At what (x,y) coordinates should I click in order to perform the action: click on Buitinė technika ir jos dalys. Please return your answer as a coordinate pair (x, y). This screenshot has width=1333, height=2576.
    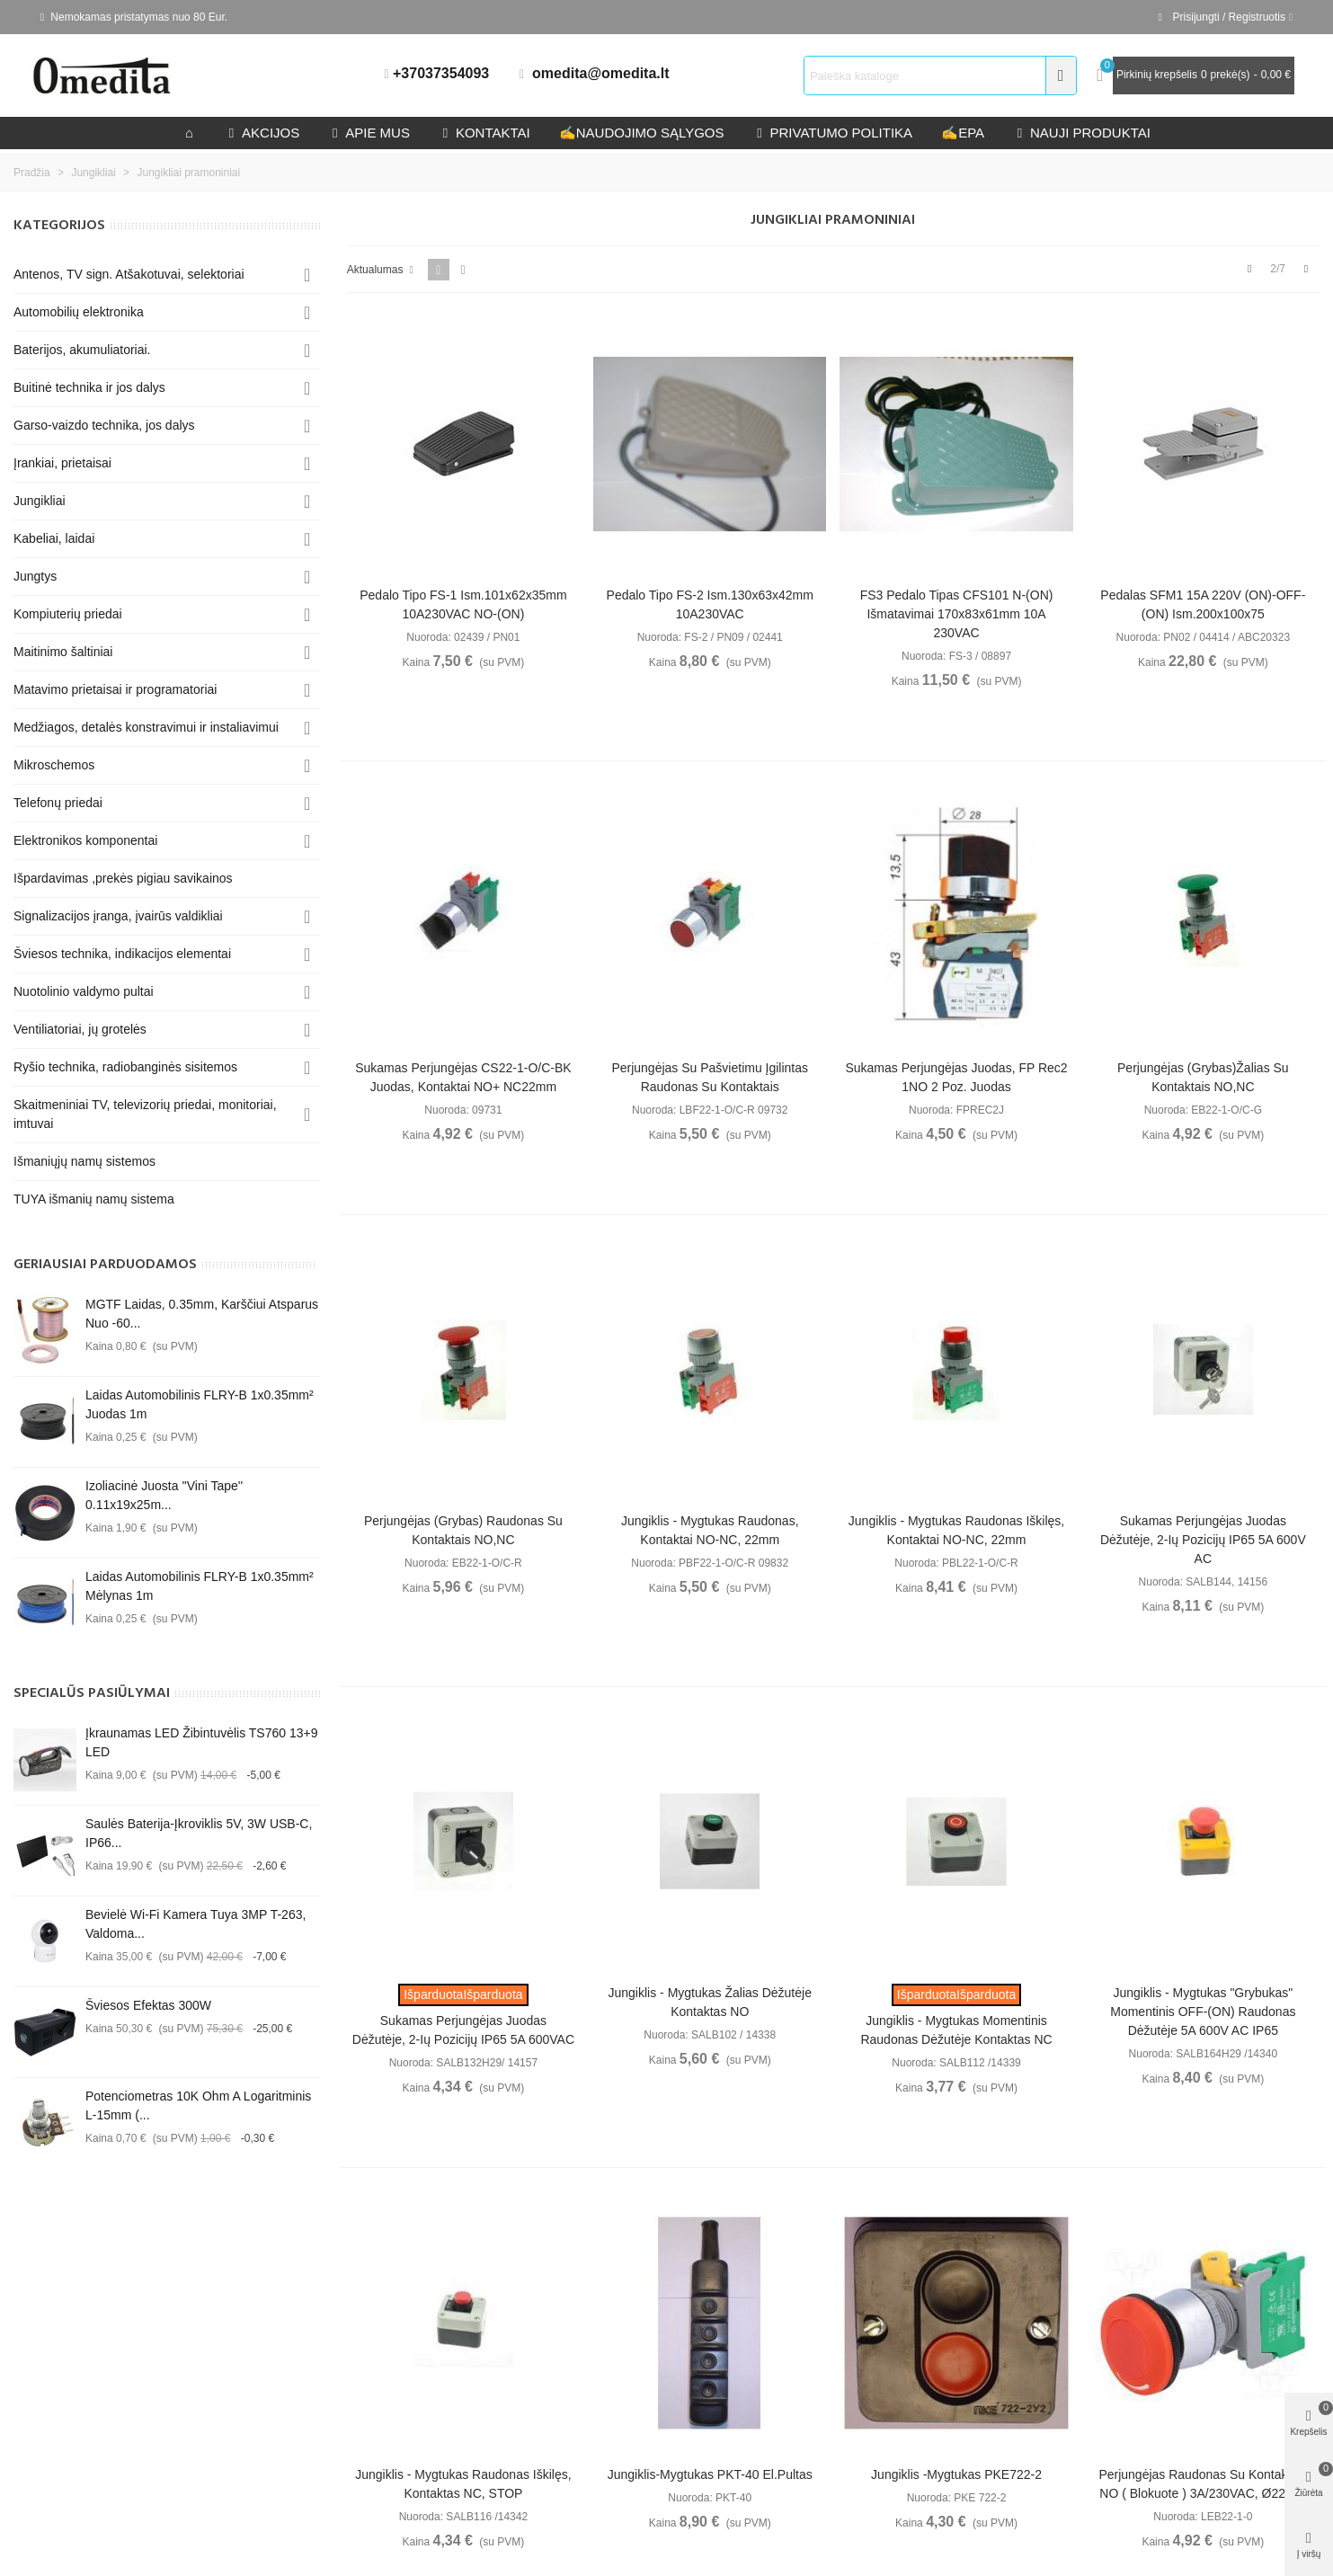
    Looking at the image, I should click on (89, 387).